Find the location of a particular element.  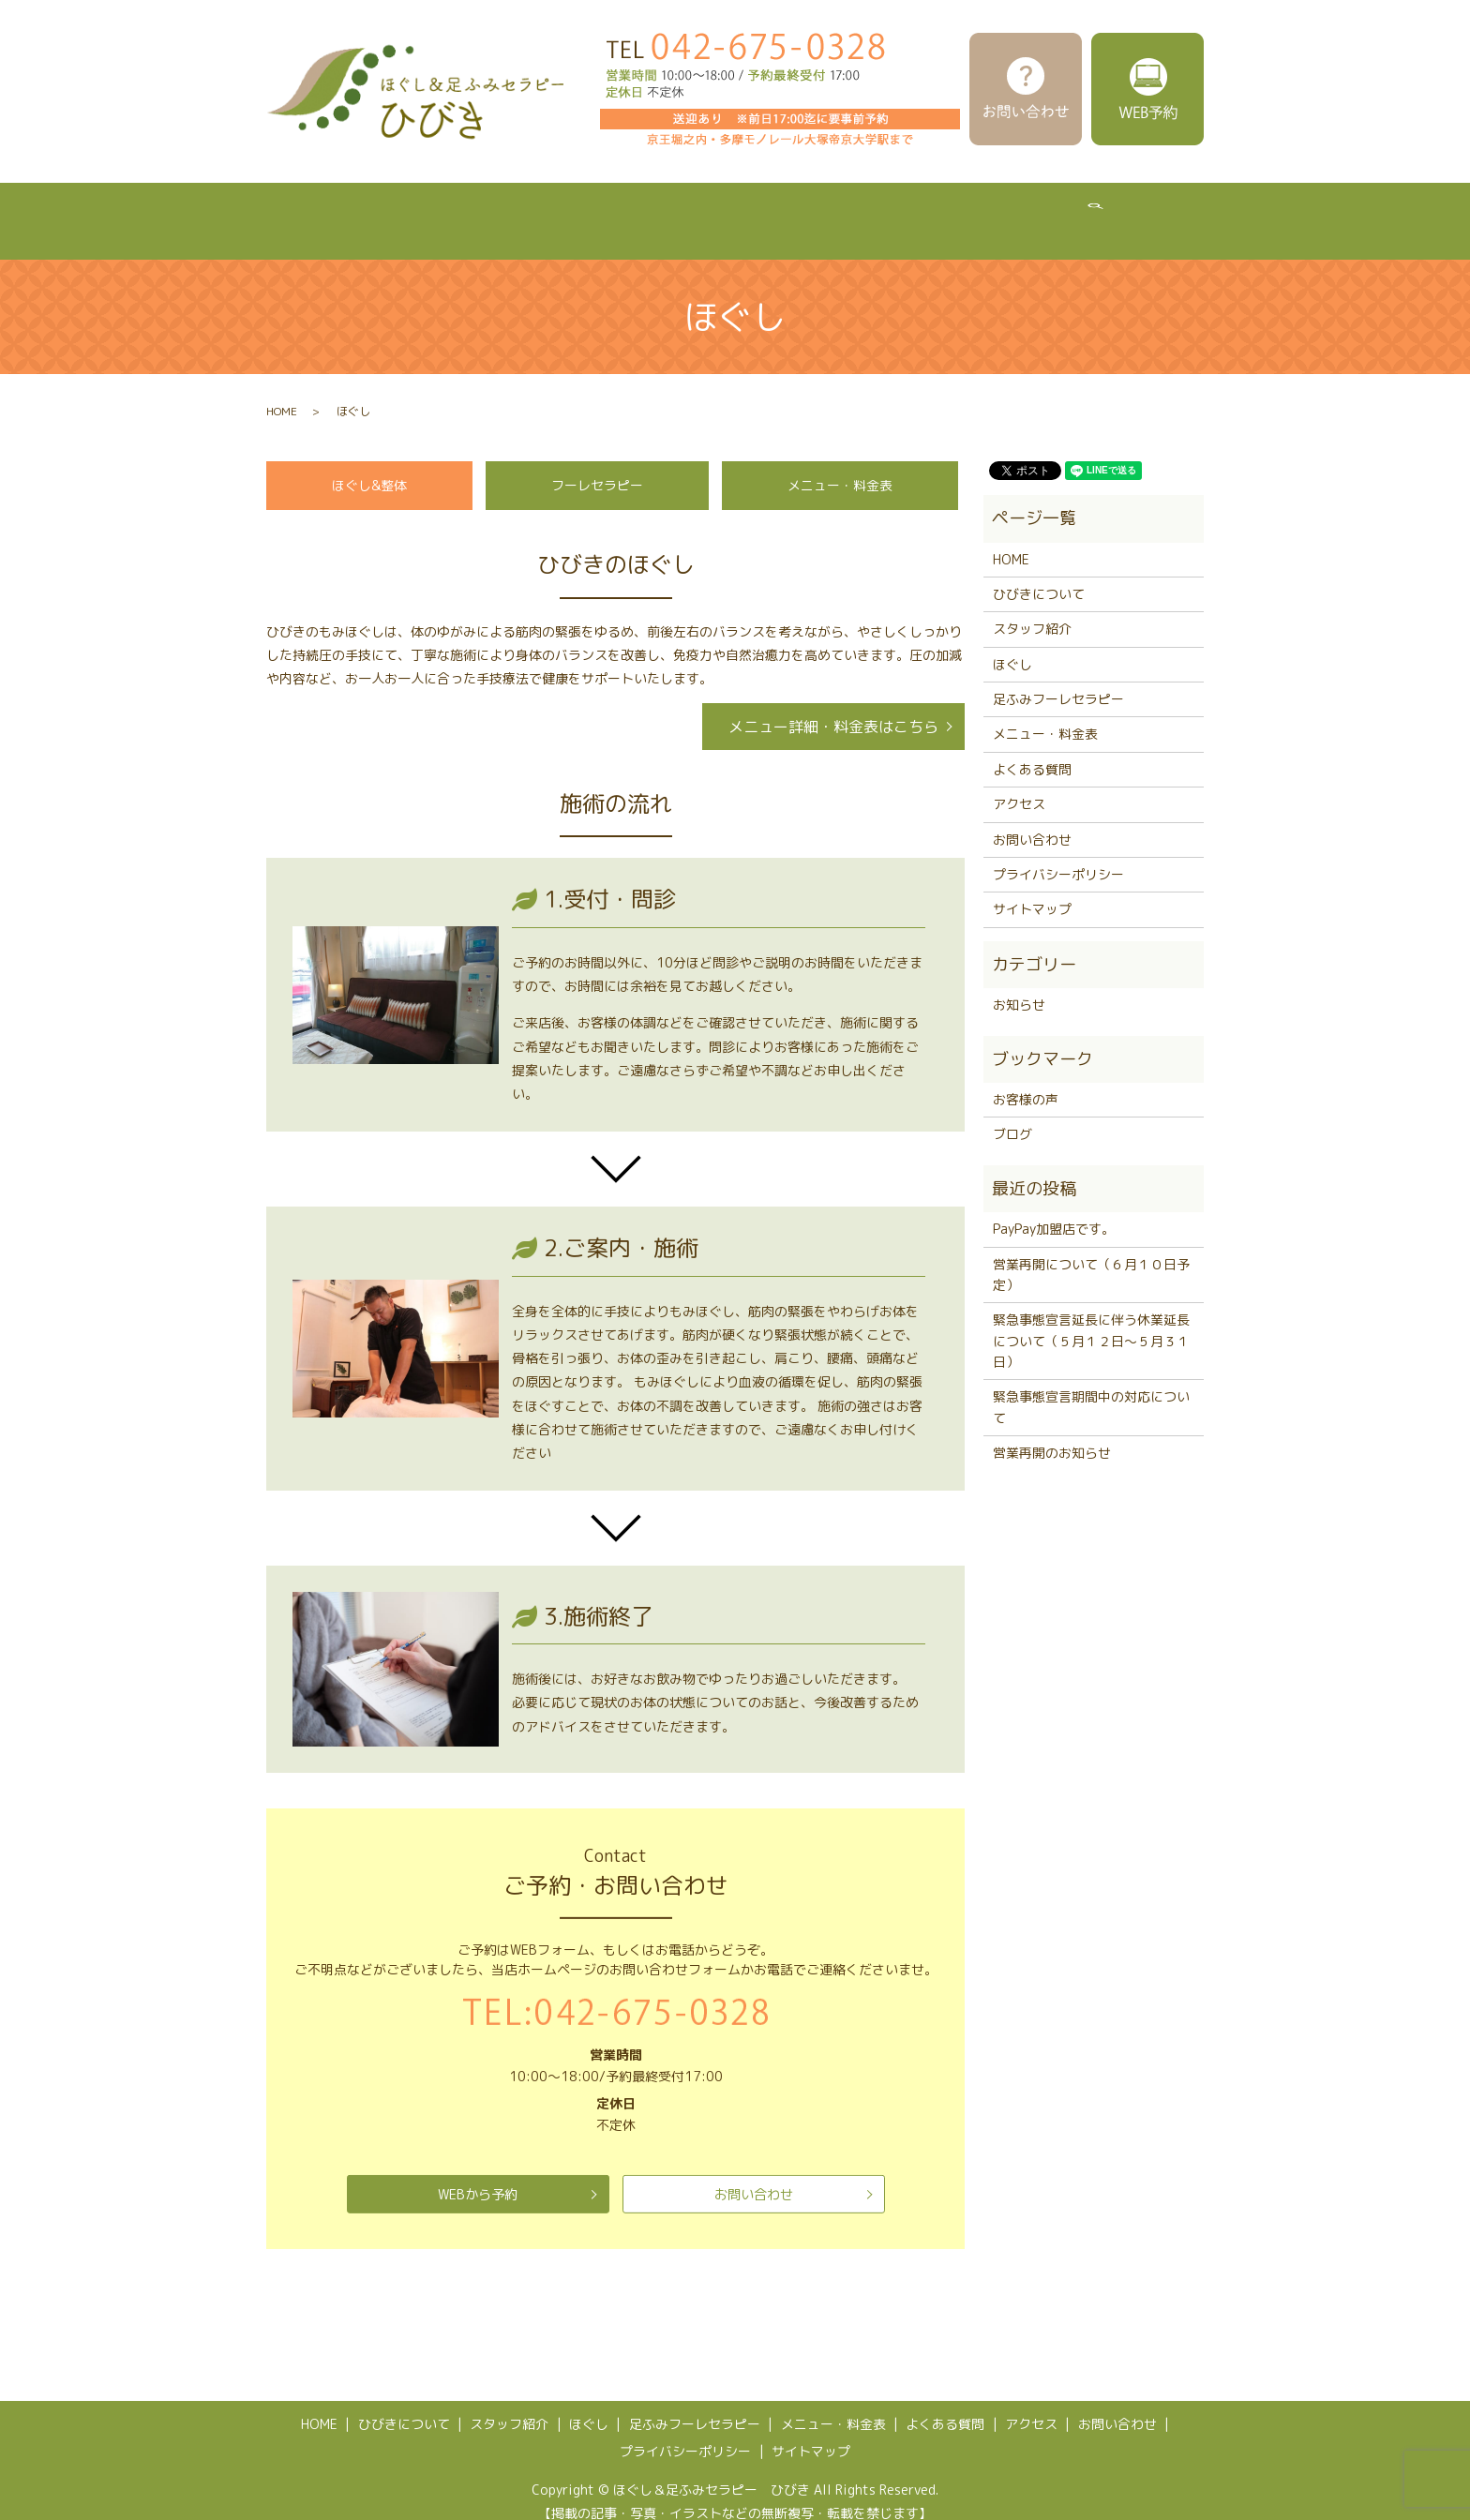

ひびきについて is located at coordinates (393, 211).